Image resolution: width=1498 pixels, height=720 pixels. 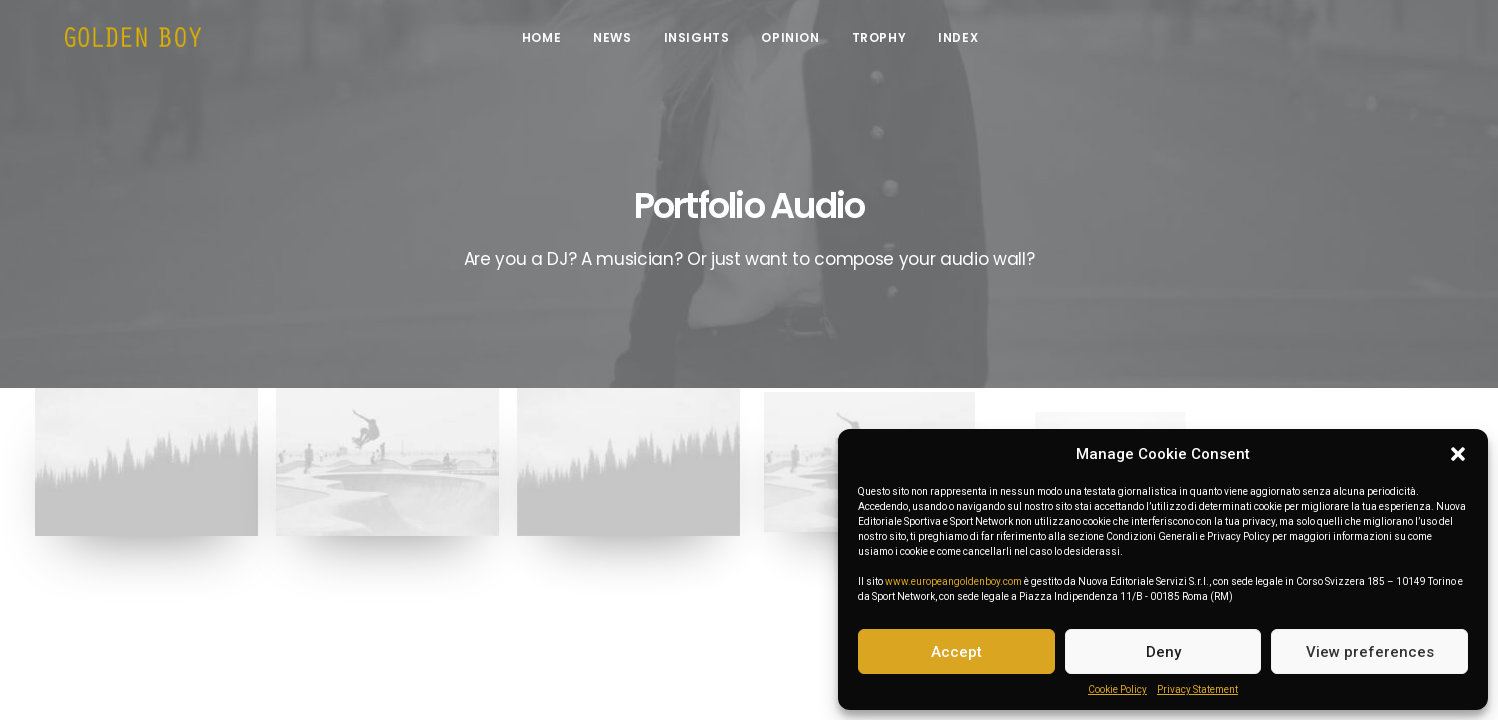 I want to click on www.europeangoldenboy.com, so click(x=953, y=581).